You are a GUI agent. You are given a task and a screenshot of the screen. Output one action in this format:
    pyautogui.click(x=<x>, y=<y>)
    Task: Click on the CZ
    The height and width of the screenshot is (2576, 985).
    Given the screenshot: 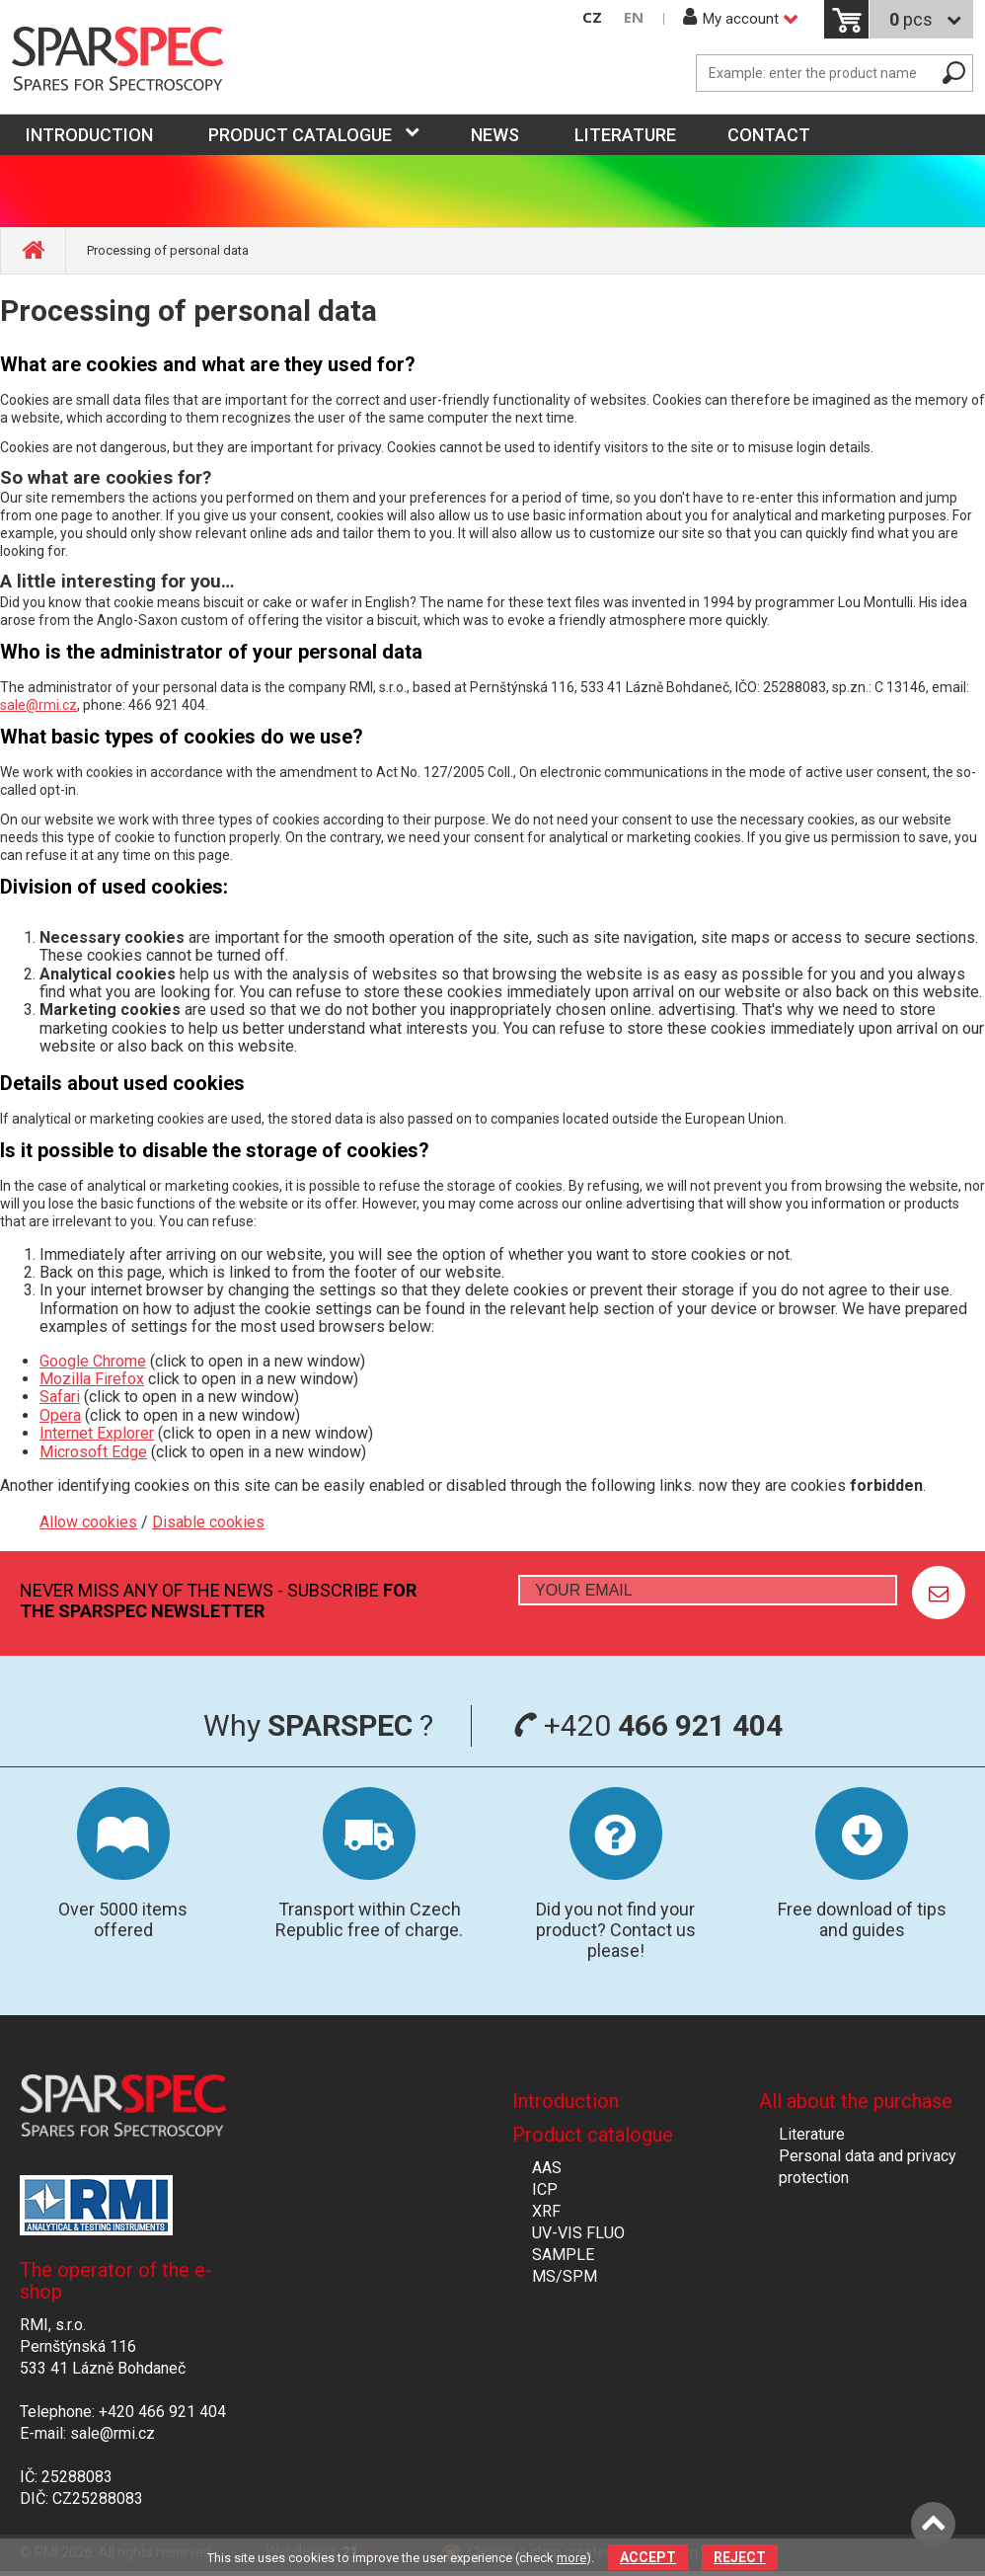 What is the action you would take?
    pyautogui.click(x=592, y=17)
    